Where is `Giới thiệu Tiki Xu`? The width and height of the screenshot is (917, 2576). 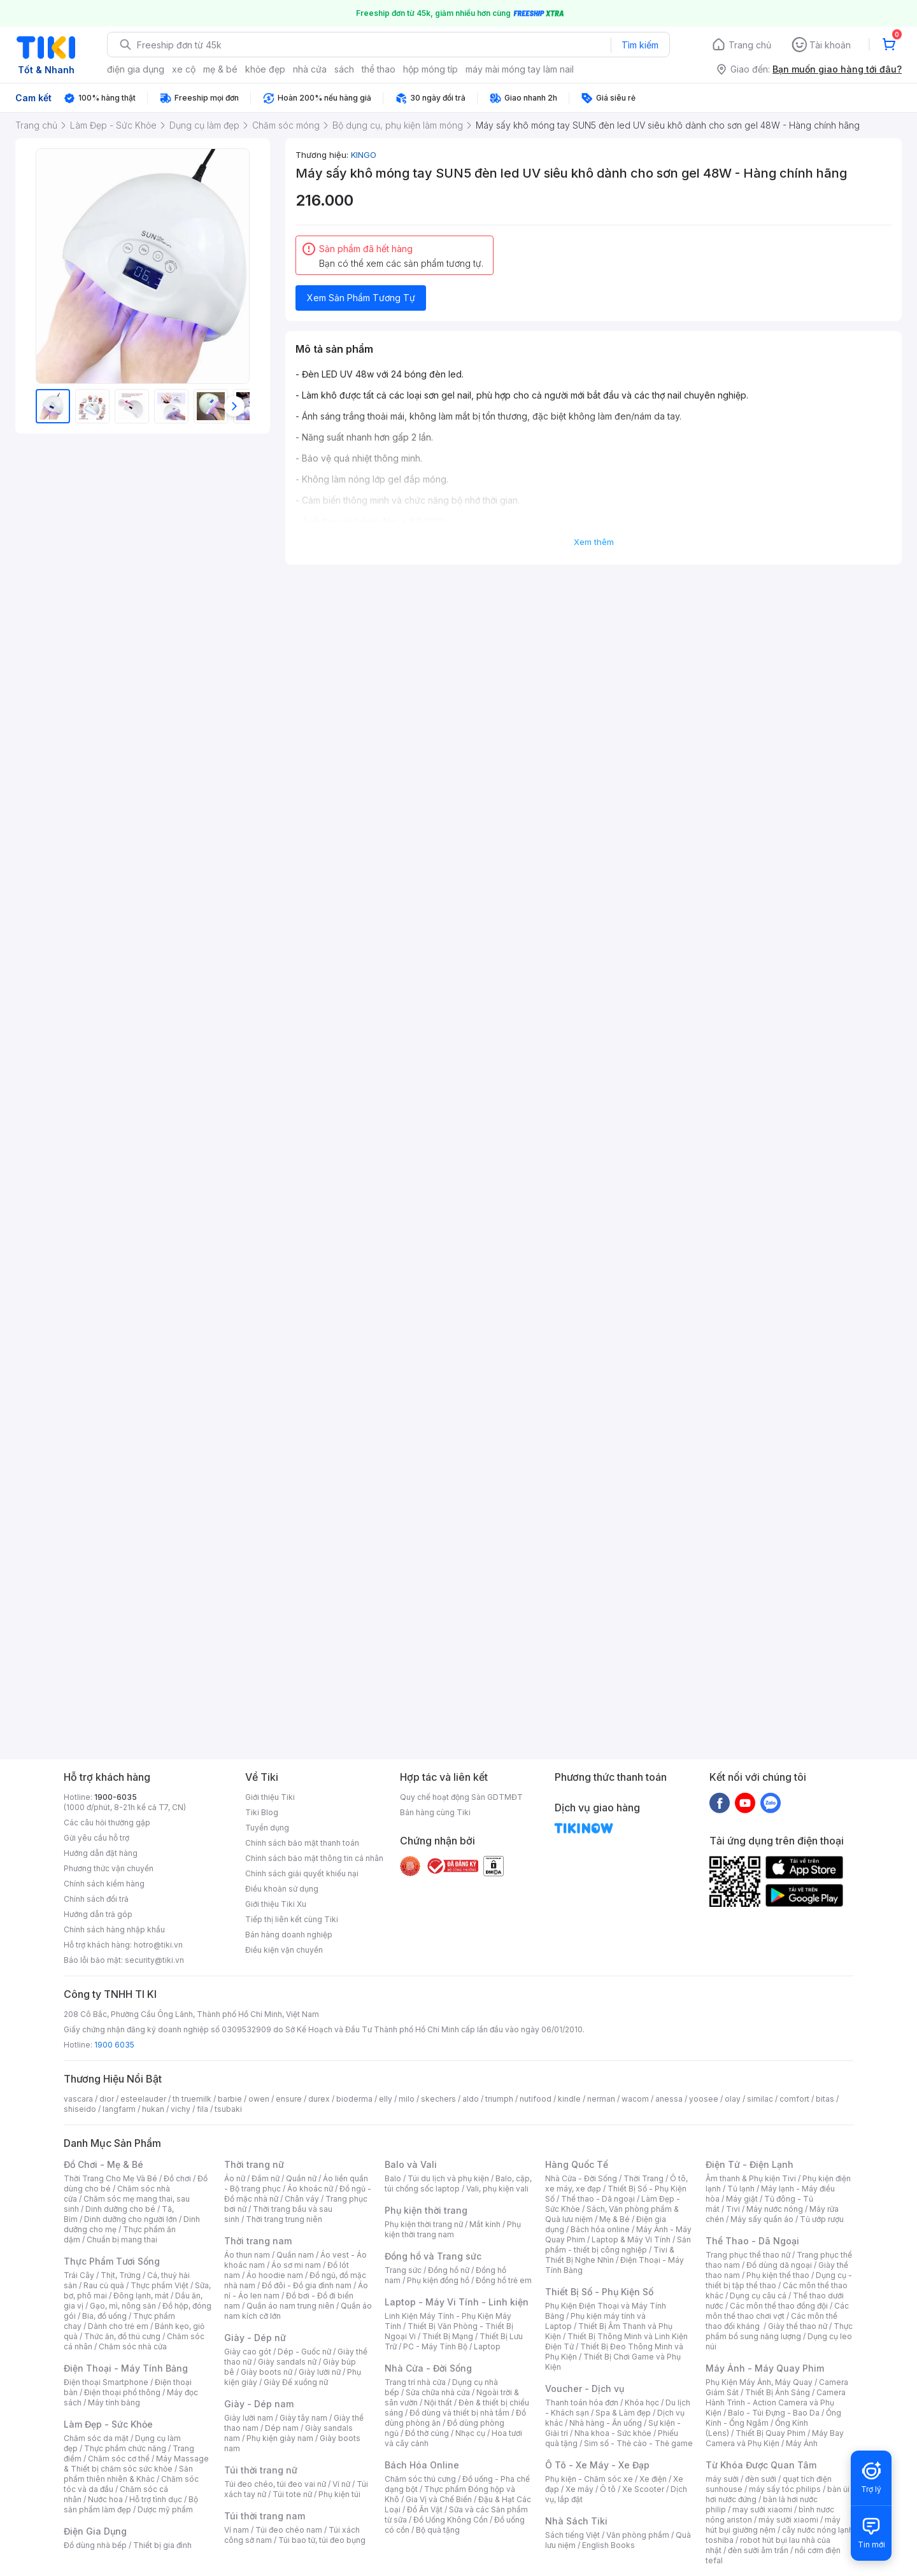
Giới thiệu Tiki Xu is located at coordinates (275, 1904).